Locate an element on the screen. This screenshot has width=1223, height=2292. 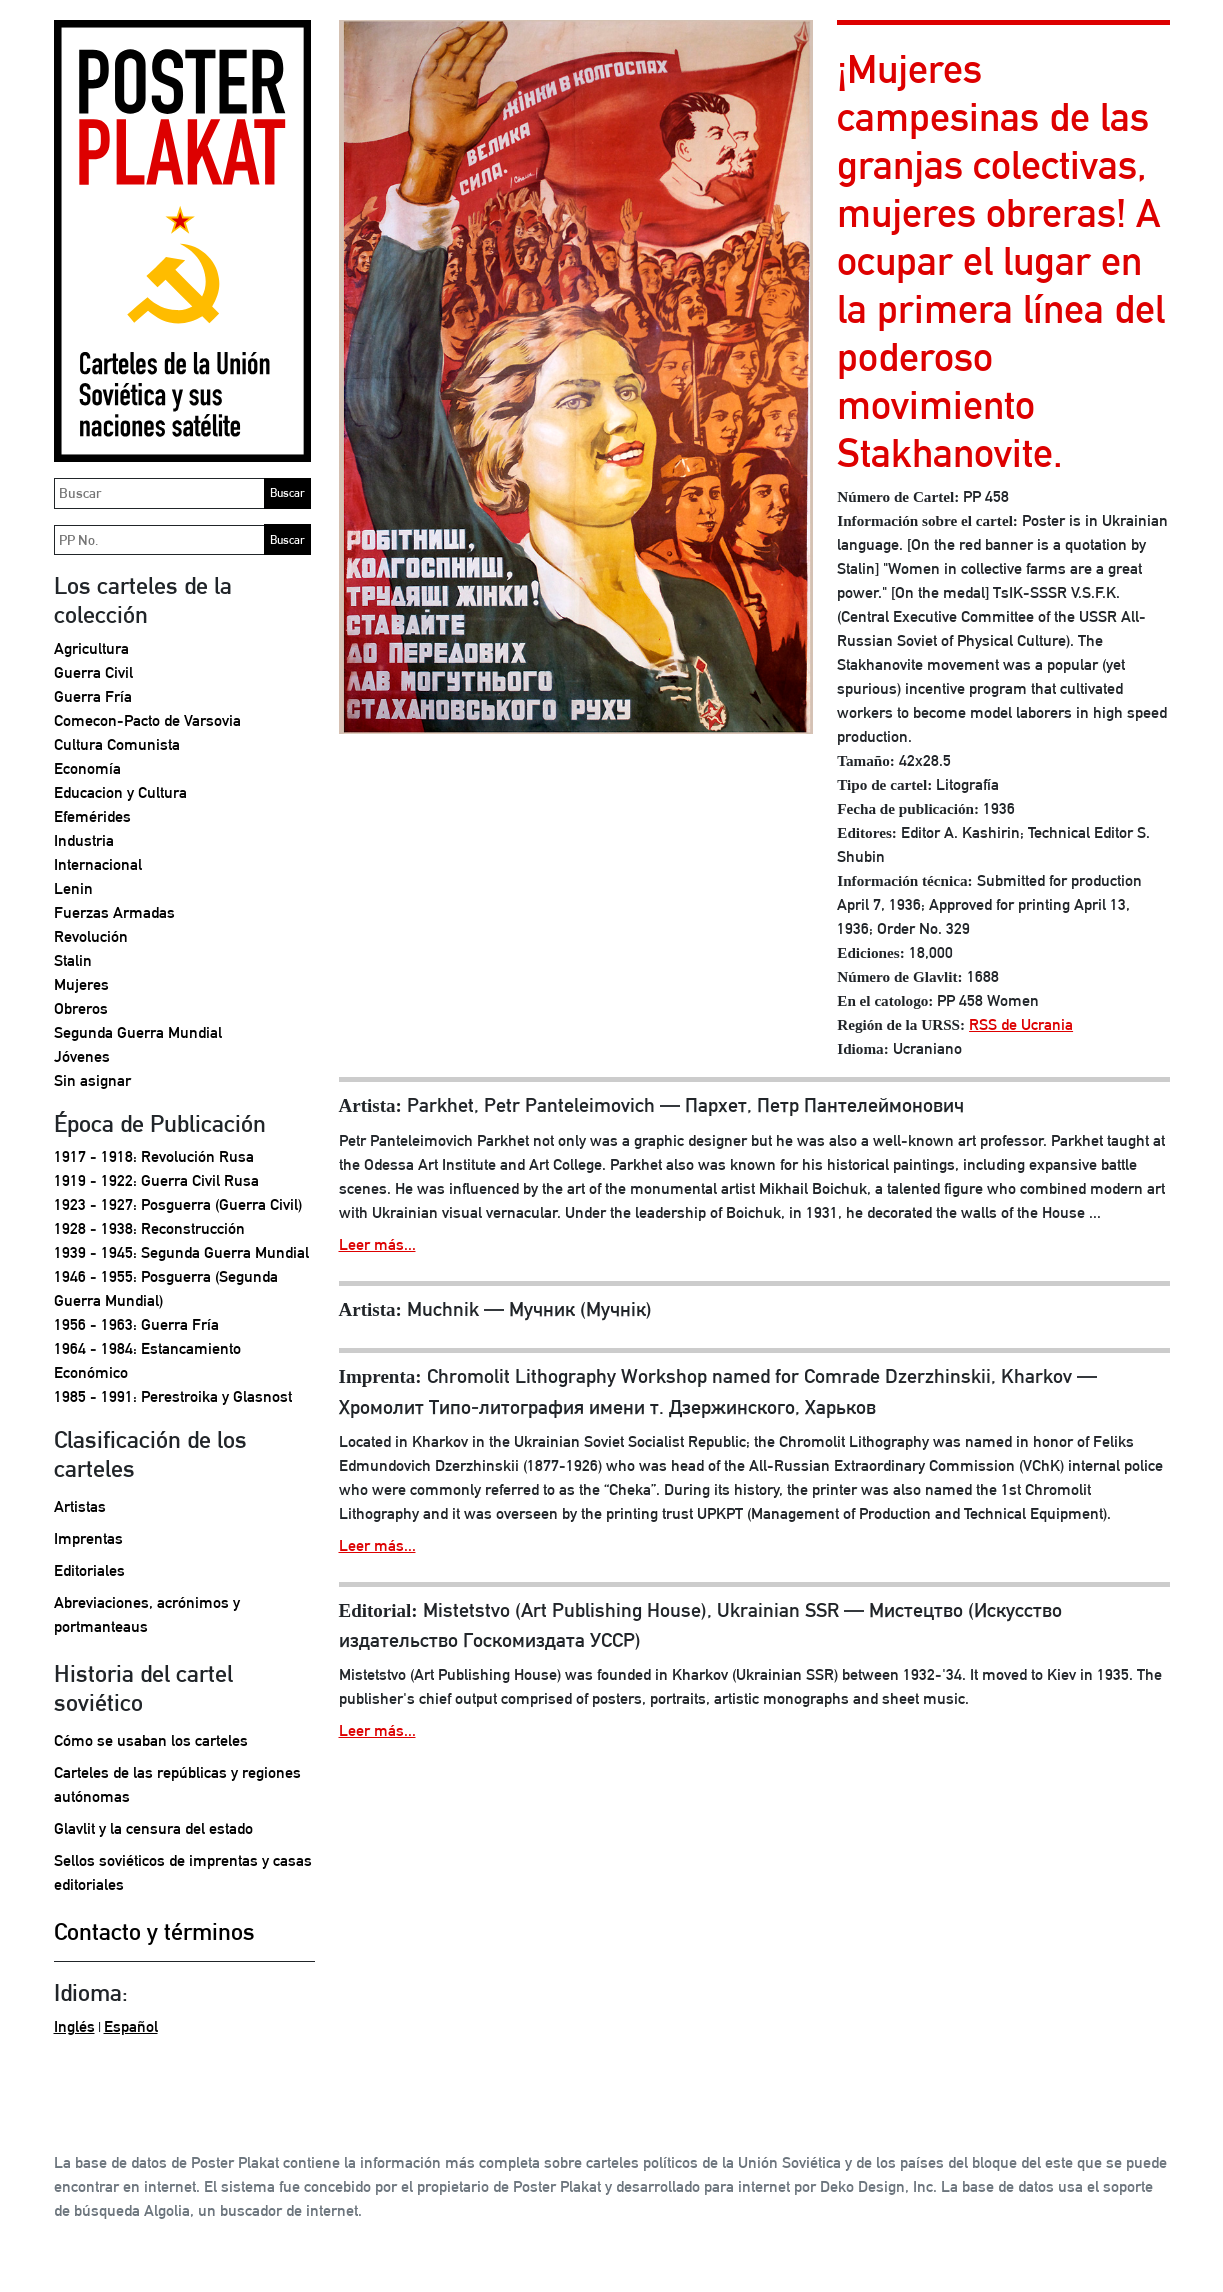
Internacional is located at coordinates (98, 864).